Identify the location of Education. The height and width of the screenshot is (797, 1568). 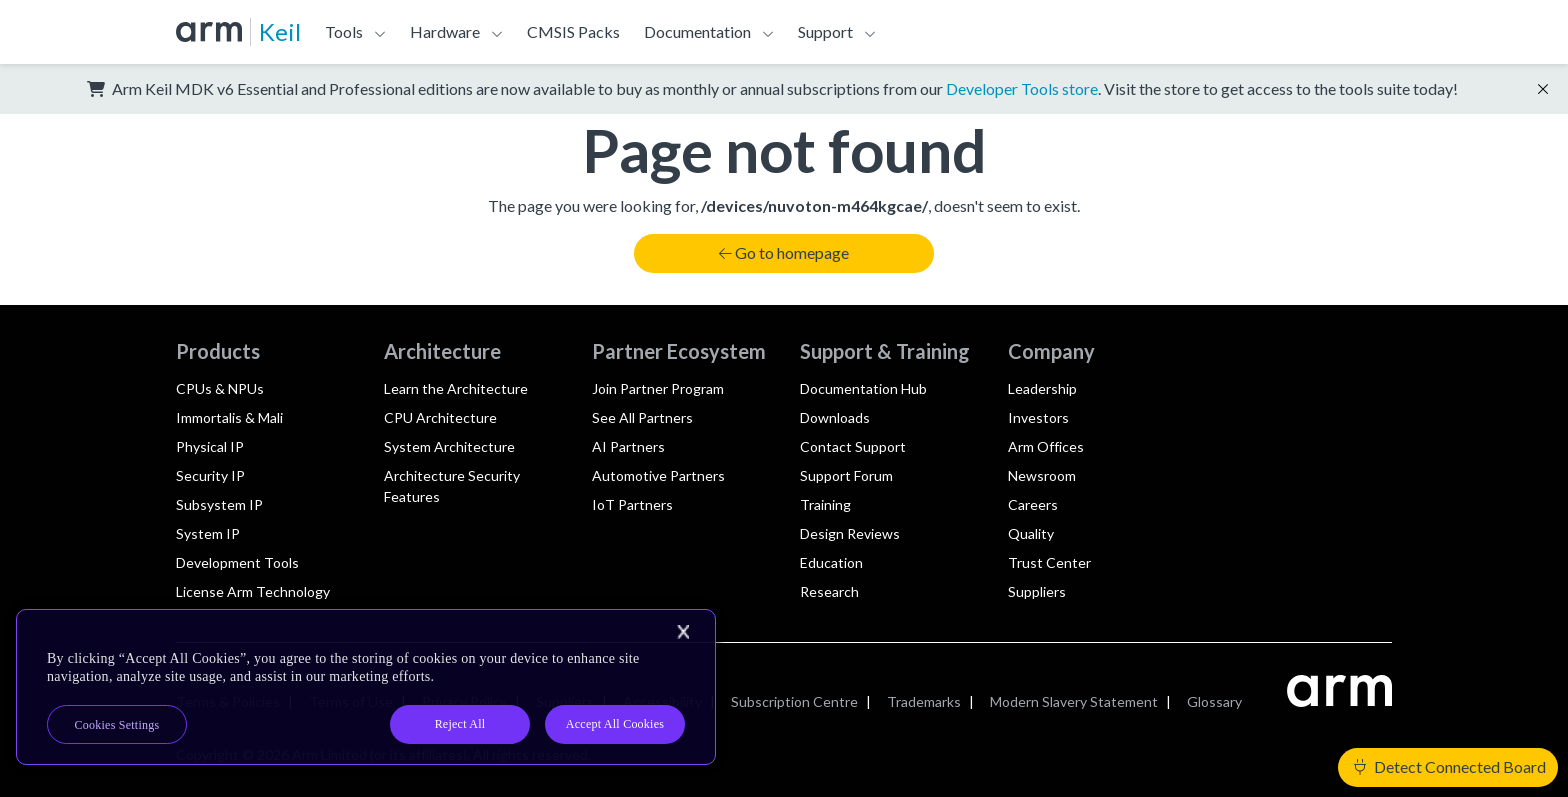
(831, 562).